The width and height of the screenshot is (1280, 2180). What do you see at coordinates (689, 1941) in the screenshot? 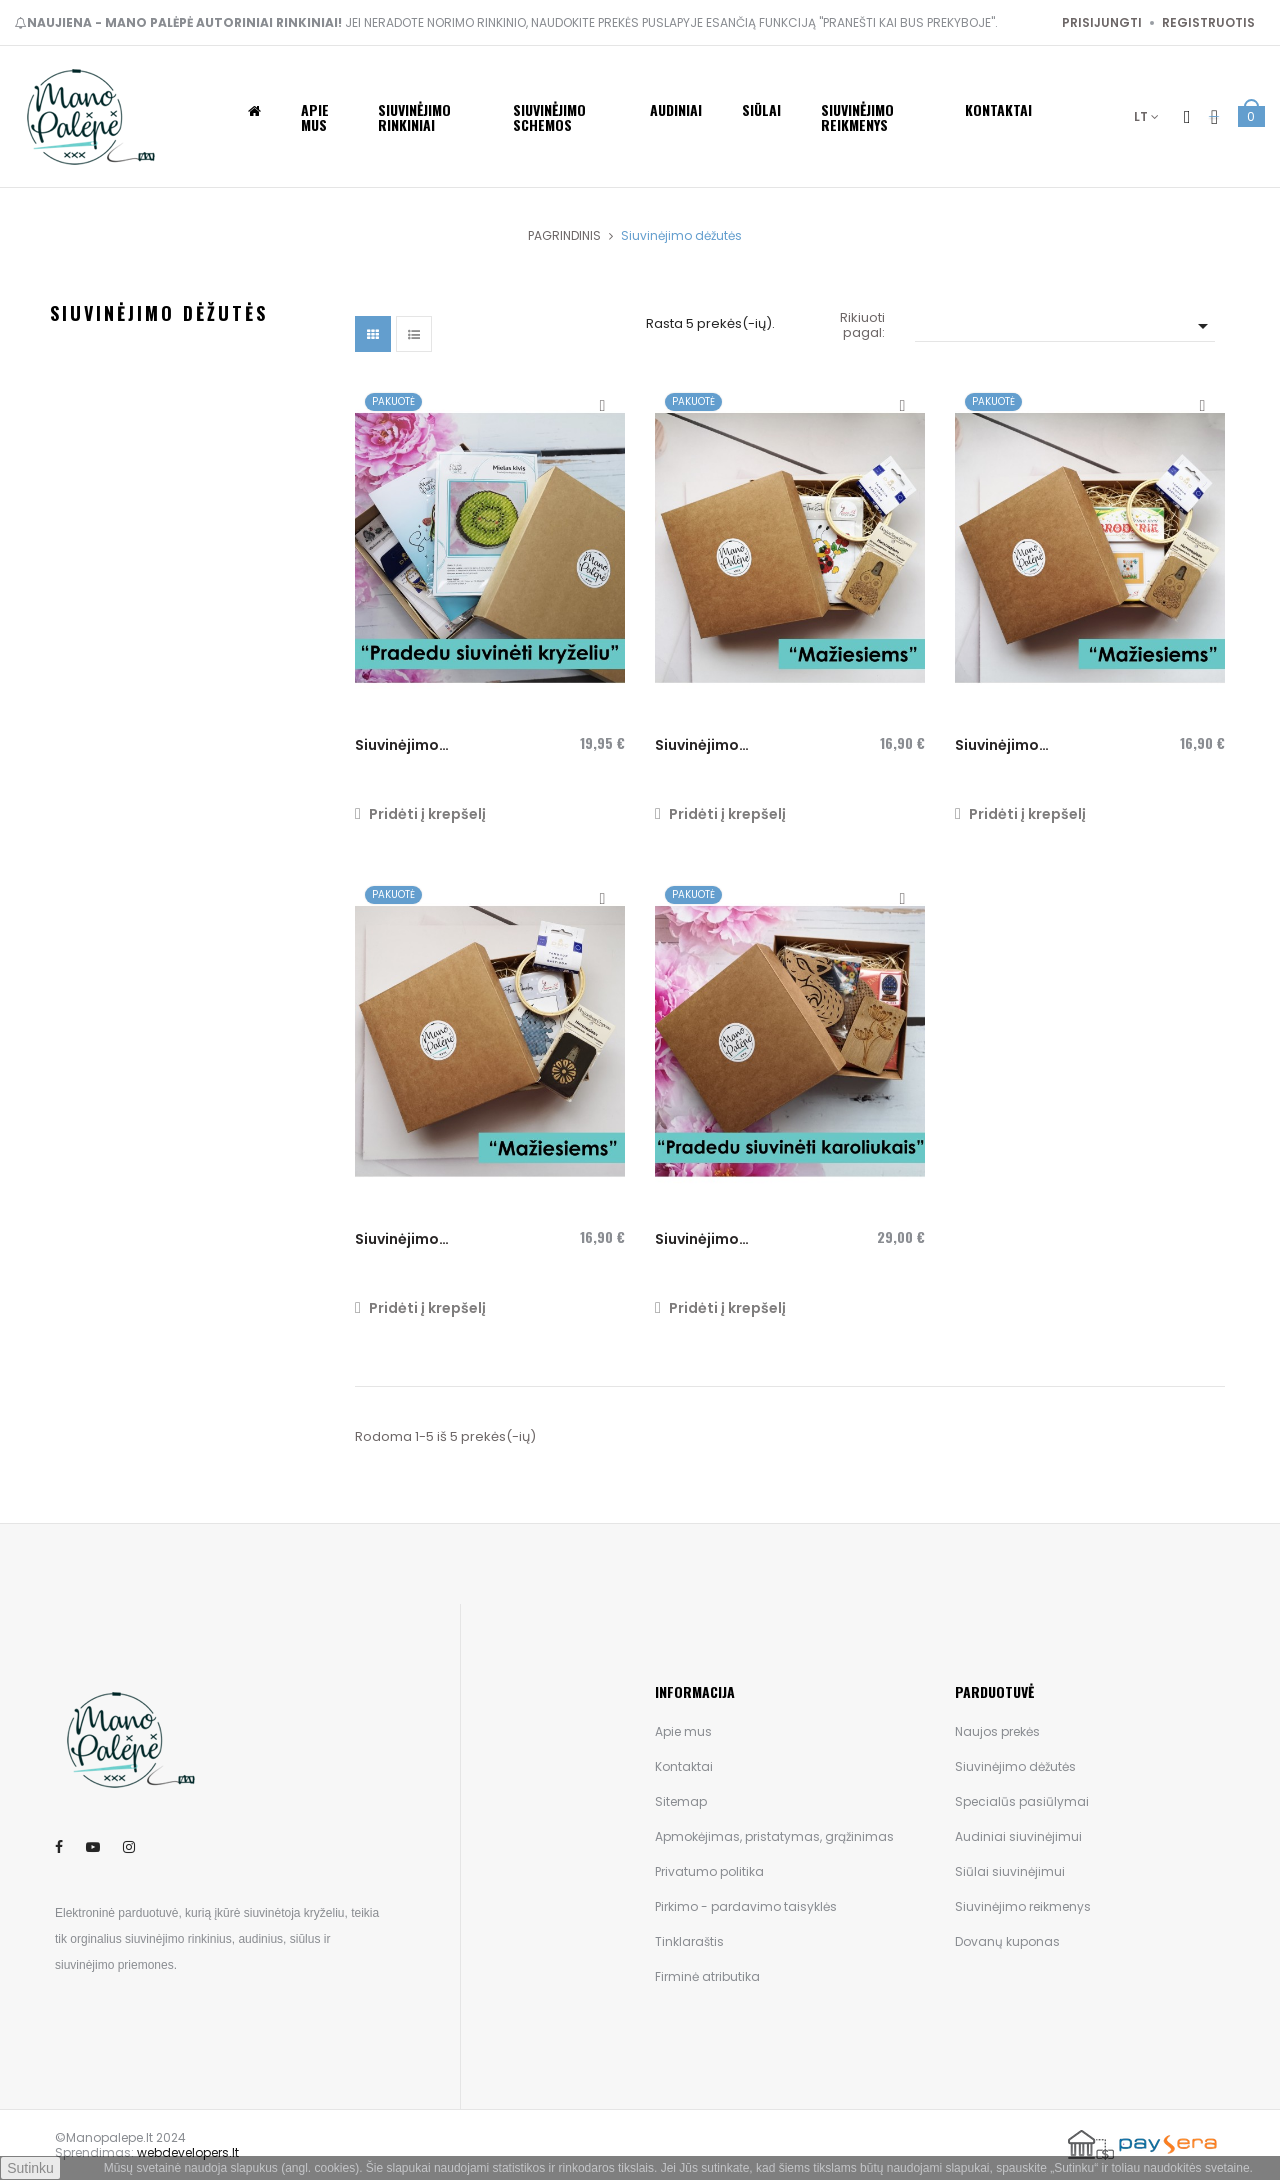
I see `Tinklaraštis` at bounding box center [689, 1941].